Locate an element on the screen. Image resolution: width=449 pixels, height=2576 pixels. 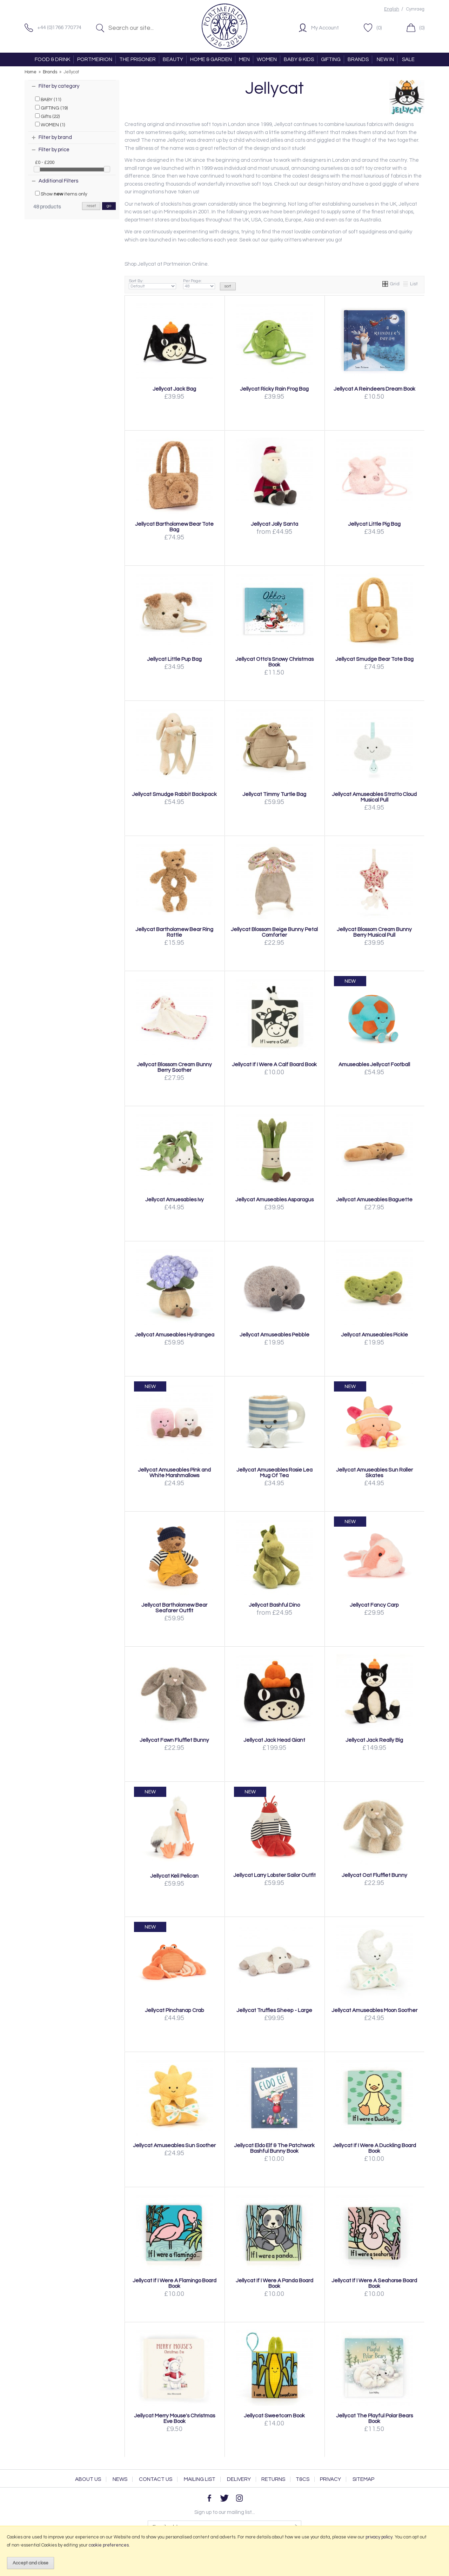
Jellycat The Playful Polar Bears Book is located at coordinates (374, 2418).